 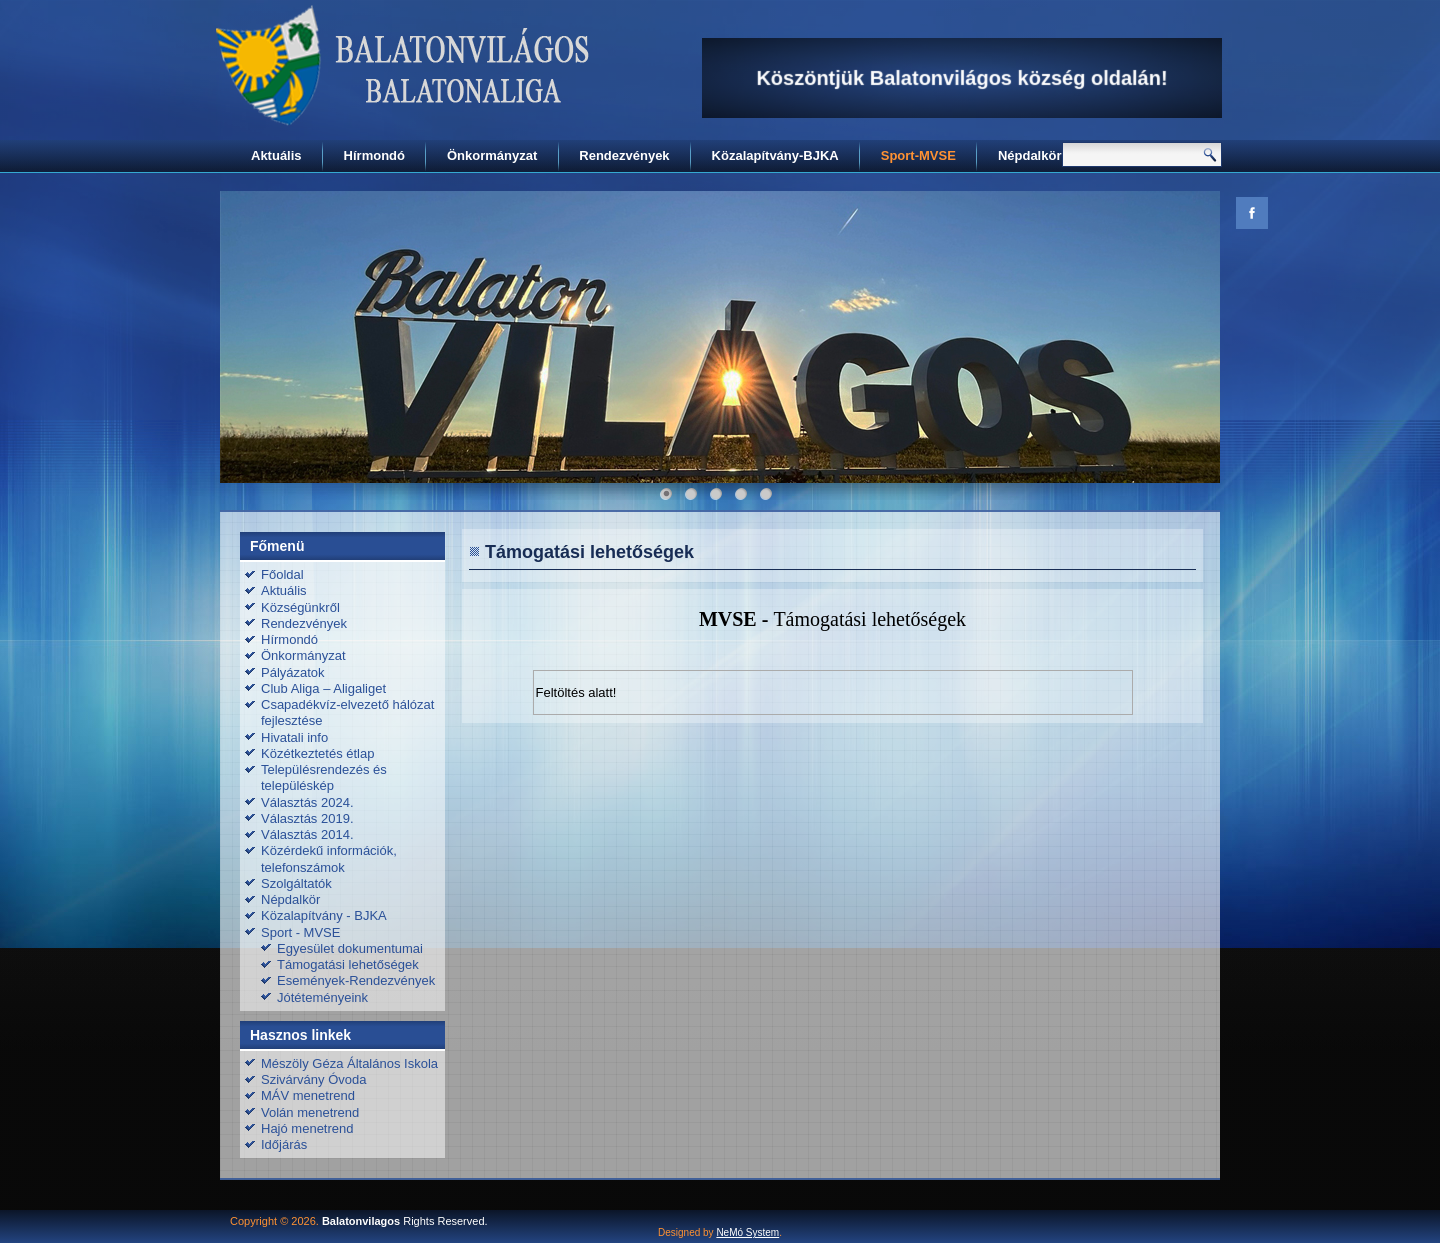 What do you see at coordinates (310, 1112) in the screenshot?
I see `Volán menetrend` at bounding box center [310, 1112].